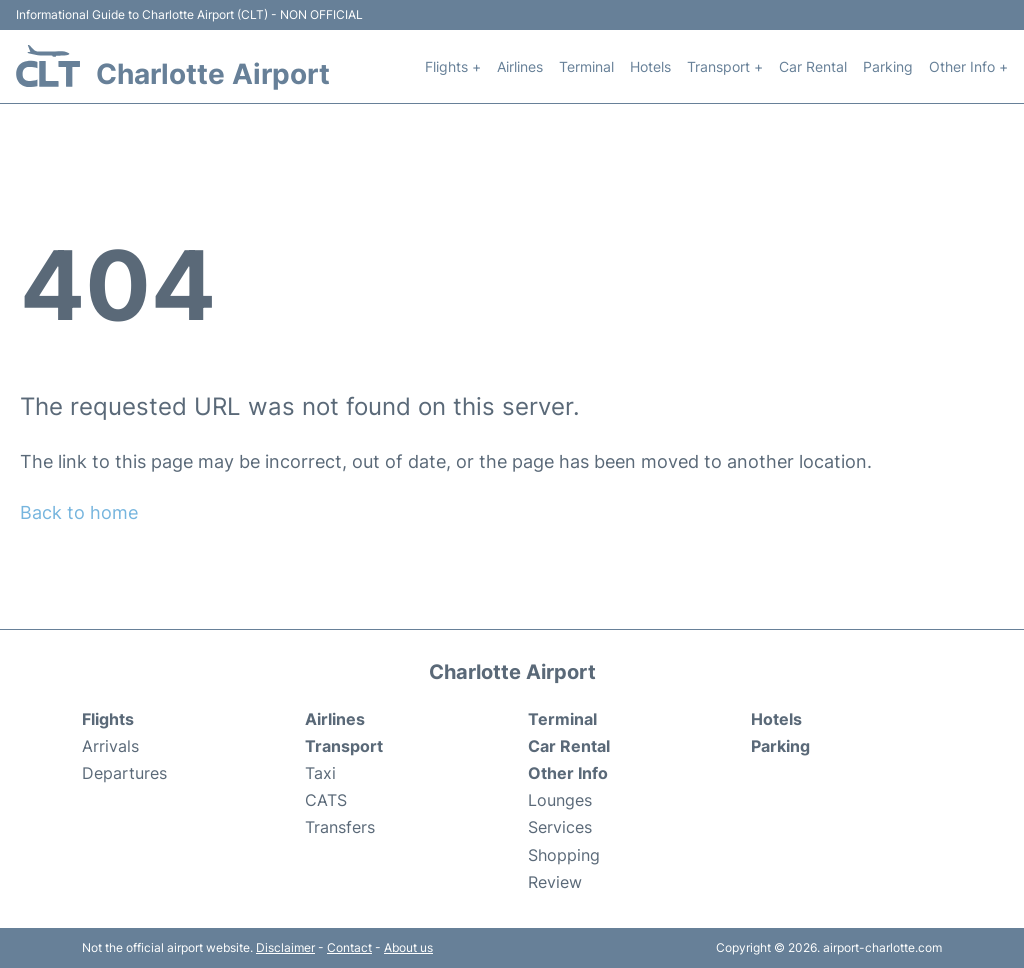  I want to click on Contact, so click(349, 947).